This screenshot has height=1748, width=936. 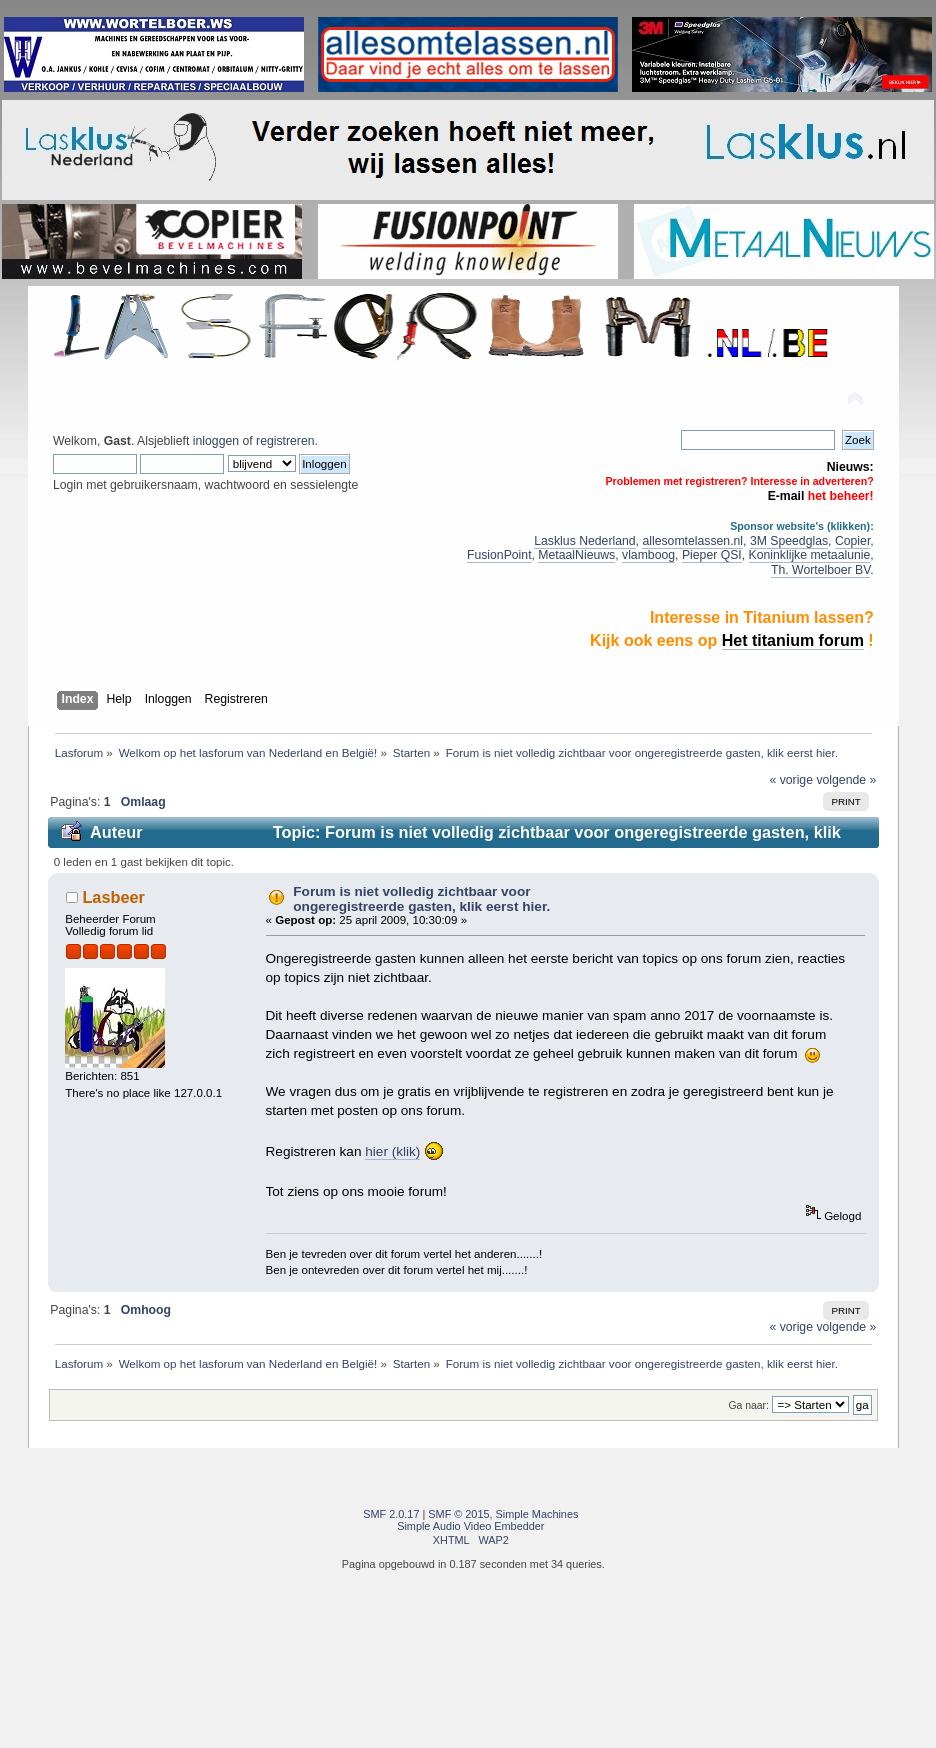 What do you see at coordinates (216, 441) in the screenshot?
I see `inloggen` at bounding box center [216, 441].